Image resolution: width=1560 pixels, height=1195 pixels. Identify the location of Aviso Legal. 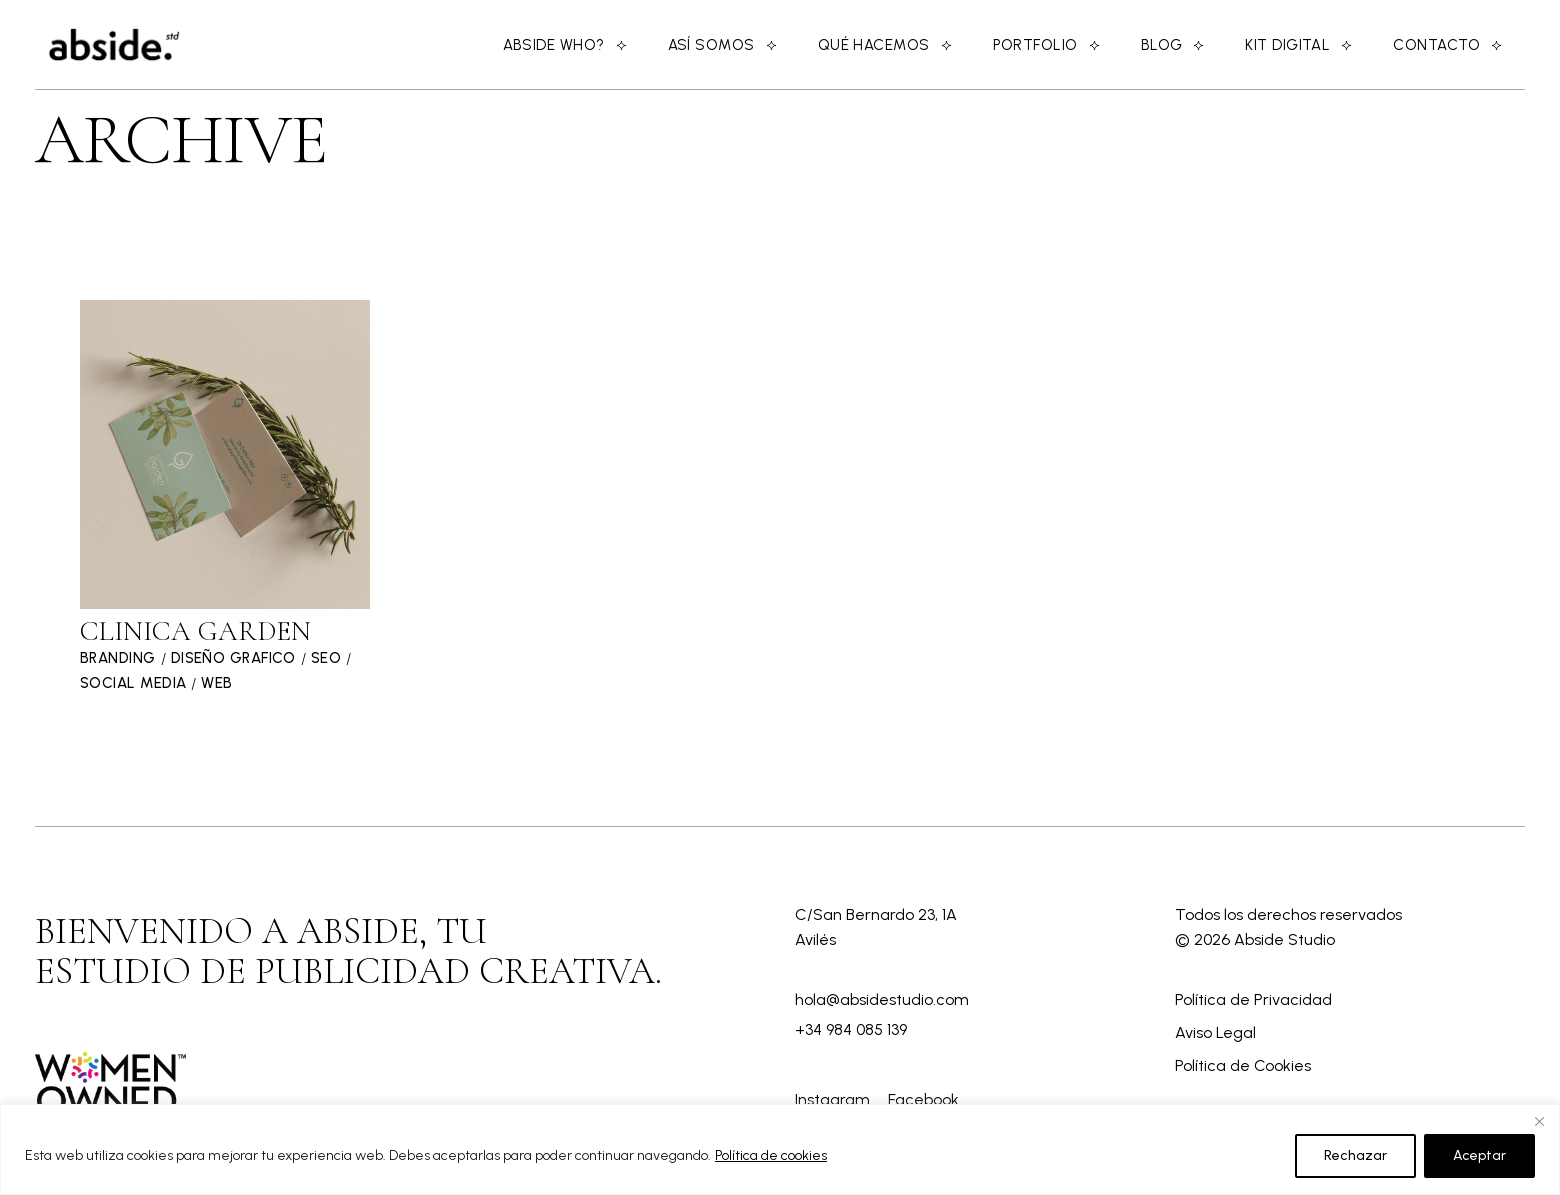
(1215, 1032).